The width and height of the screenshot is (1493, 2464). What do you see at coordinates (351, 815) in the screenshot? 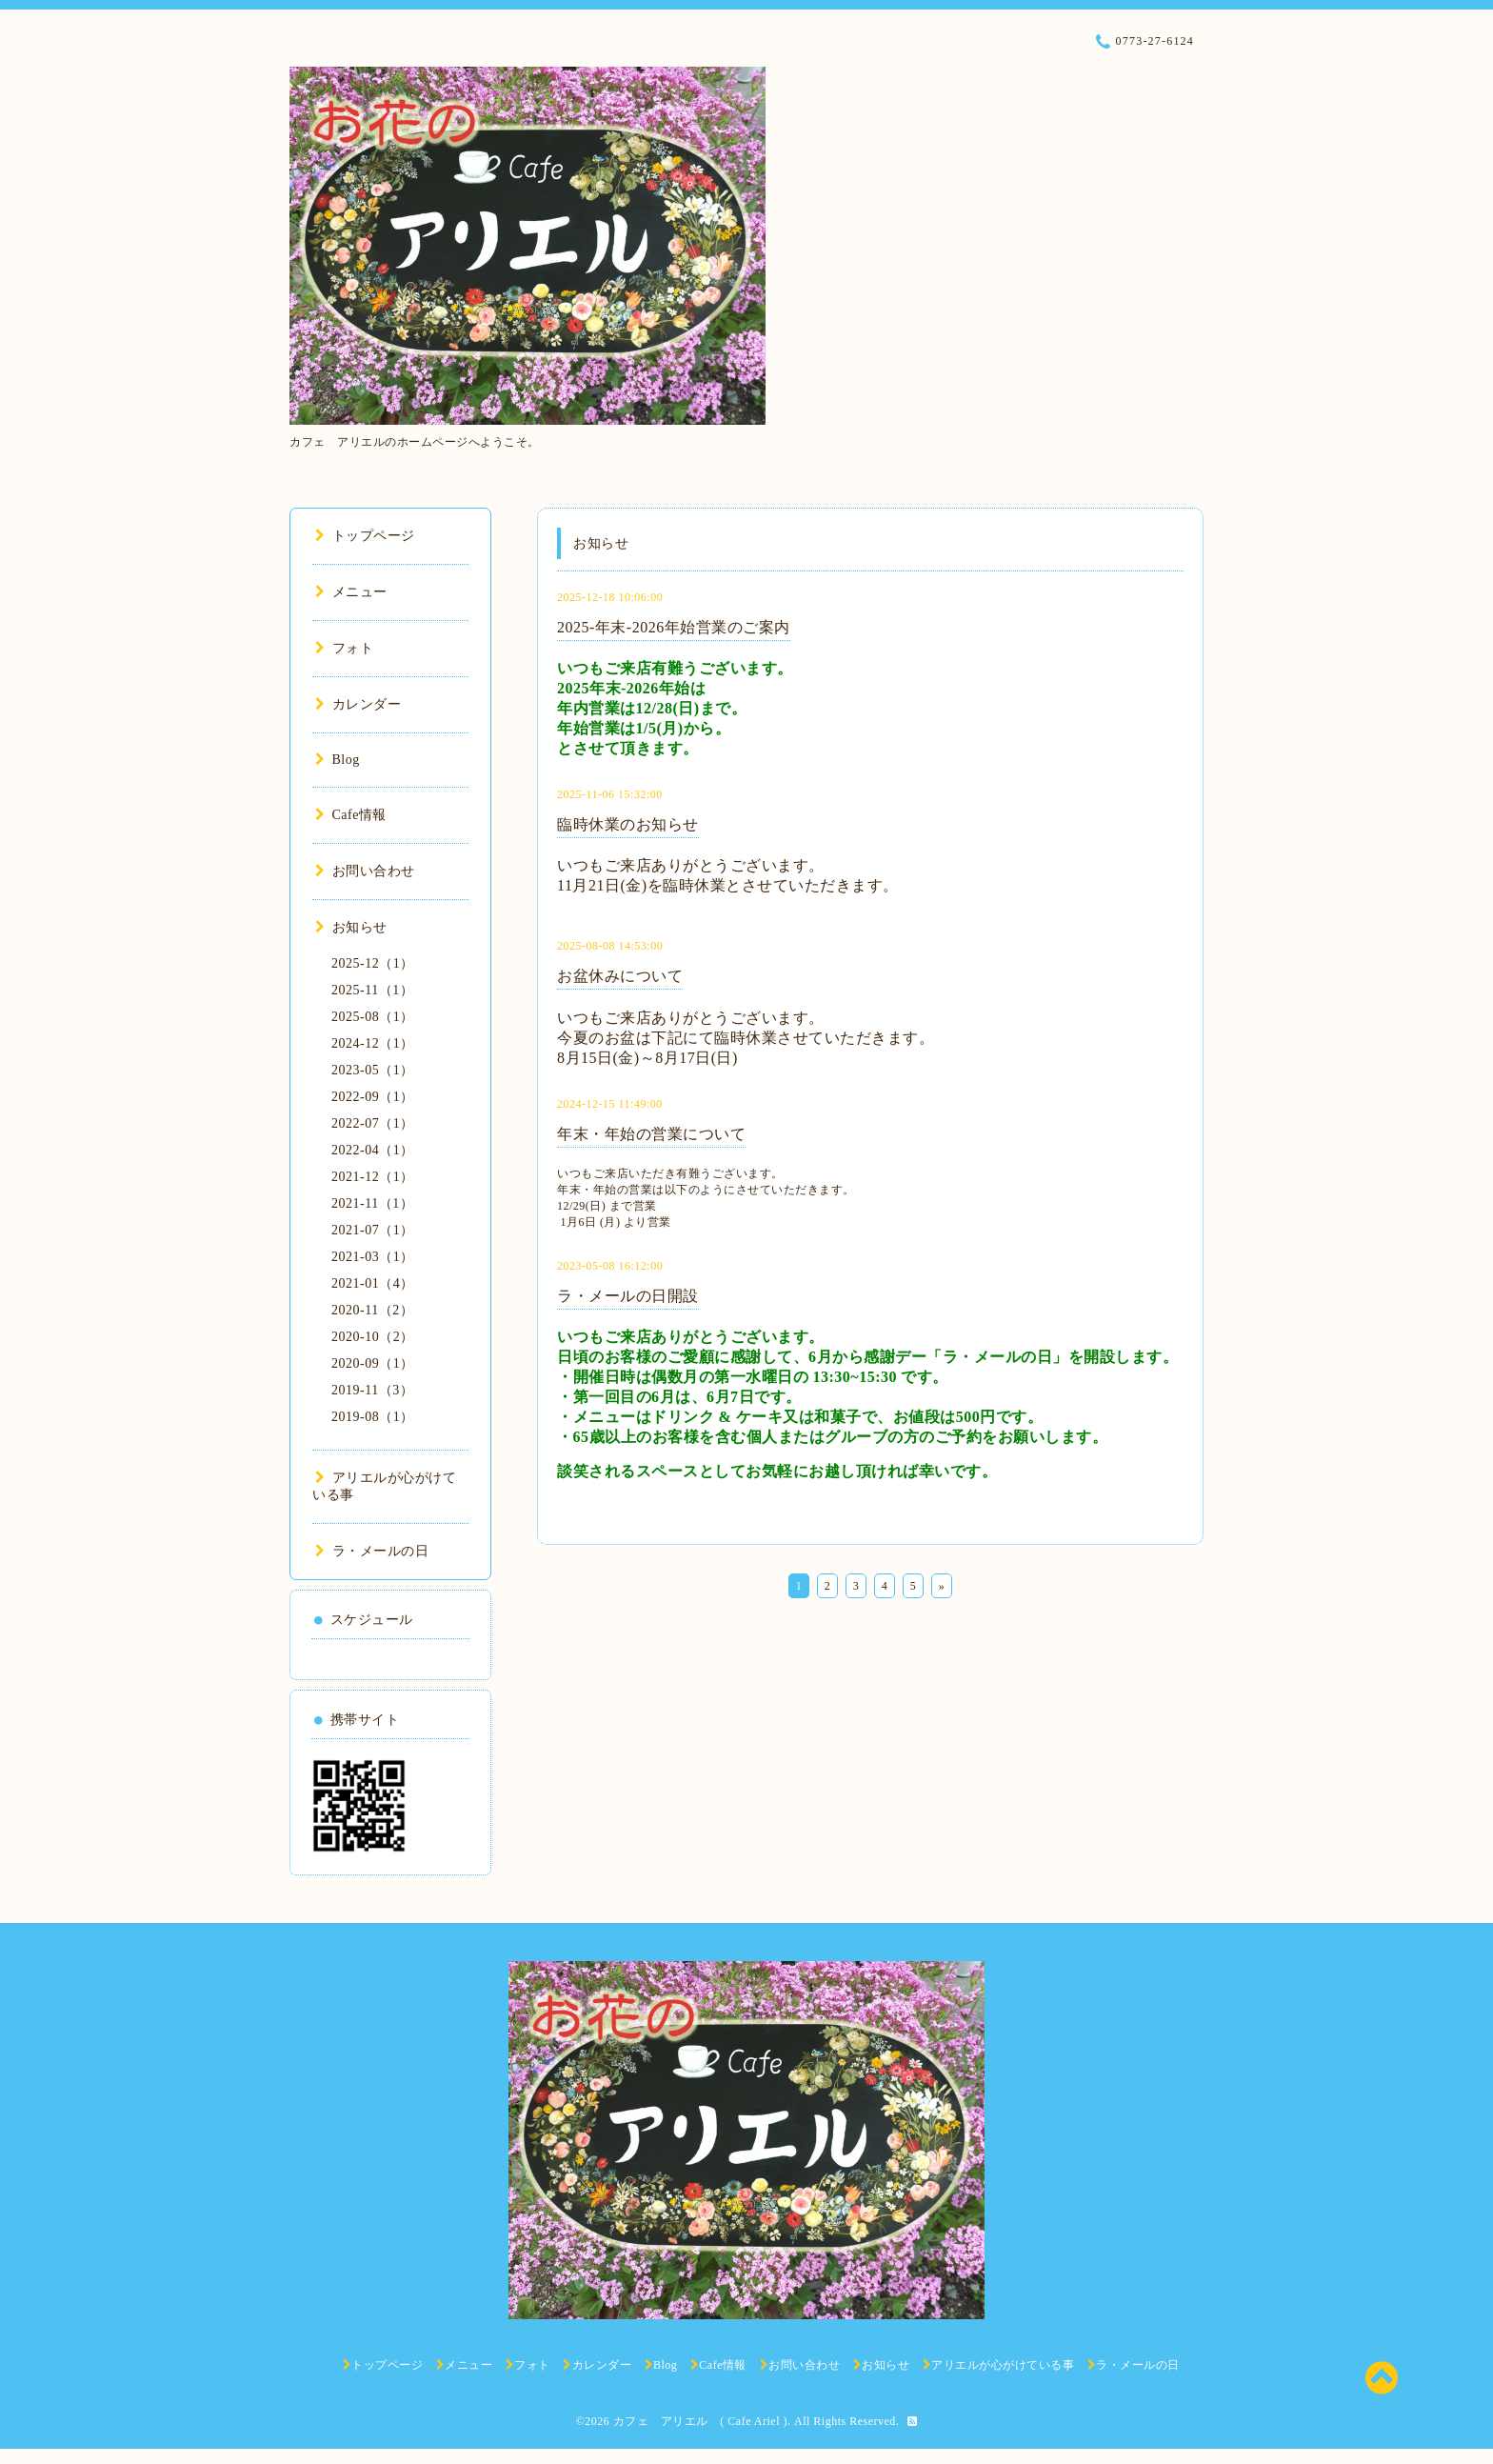
I see `Cafe情報` at bounding box center [351, 815].